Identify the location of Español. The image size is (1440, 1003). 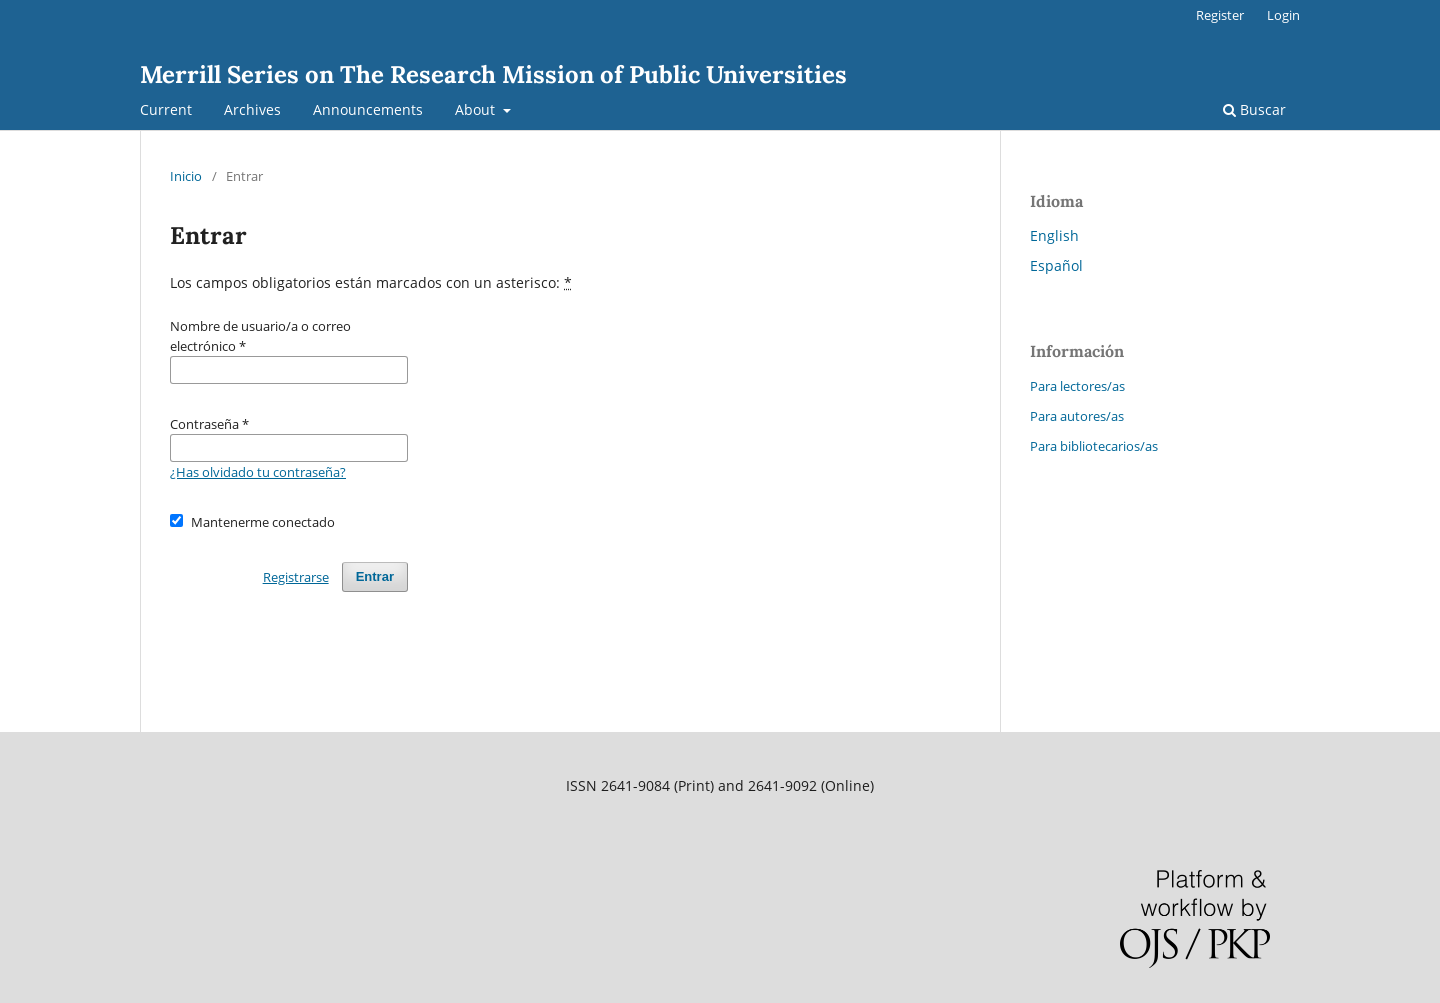
(1056, 265).